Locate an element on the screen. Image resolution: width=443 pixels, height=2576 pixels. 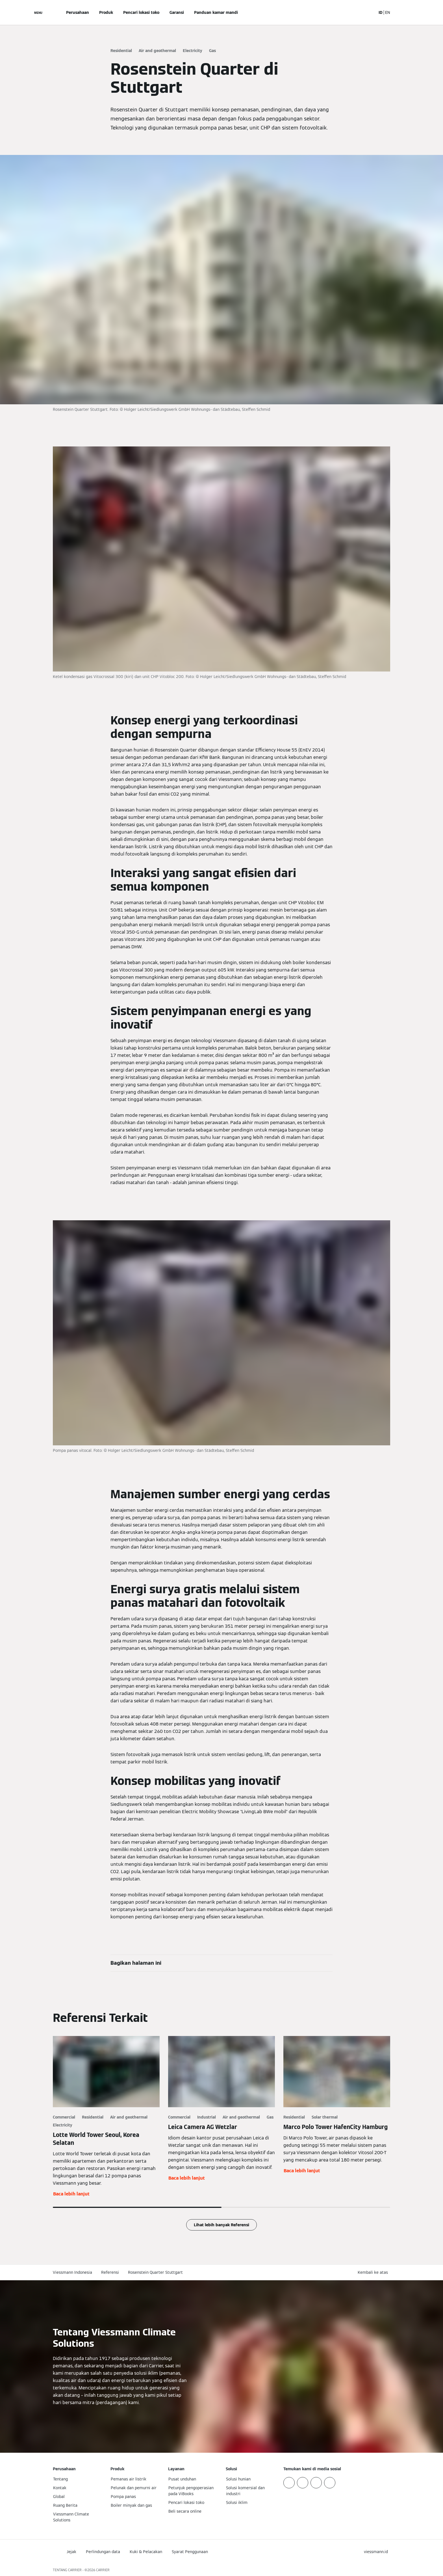
Perusahaan is located at coordinates (77, 12).